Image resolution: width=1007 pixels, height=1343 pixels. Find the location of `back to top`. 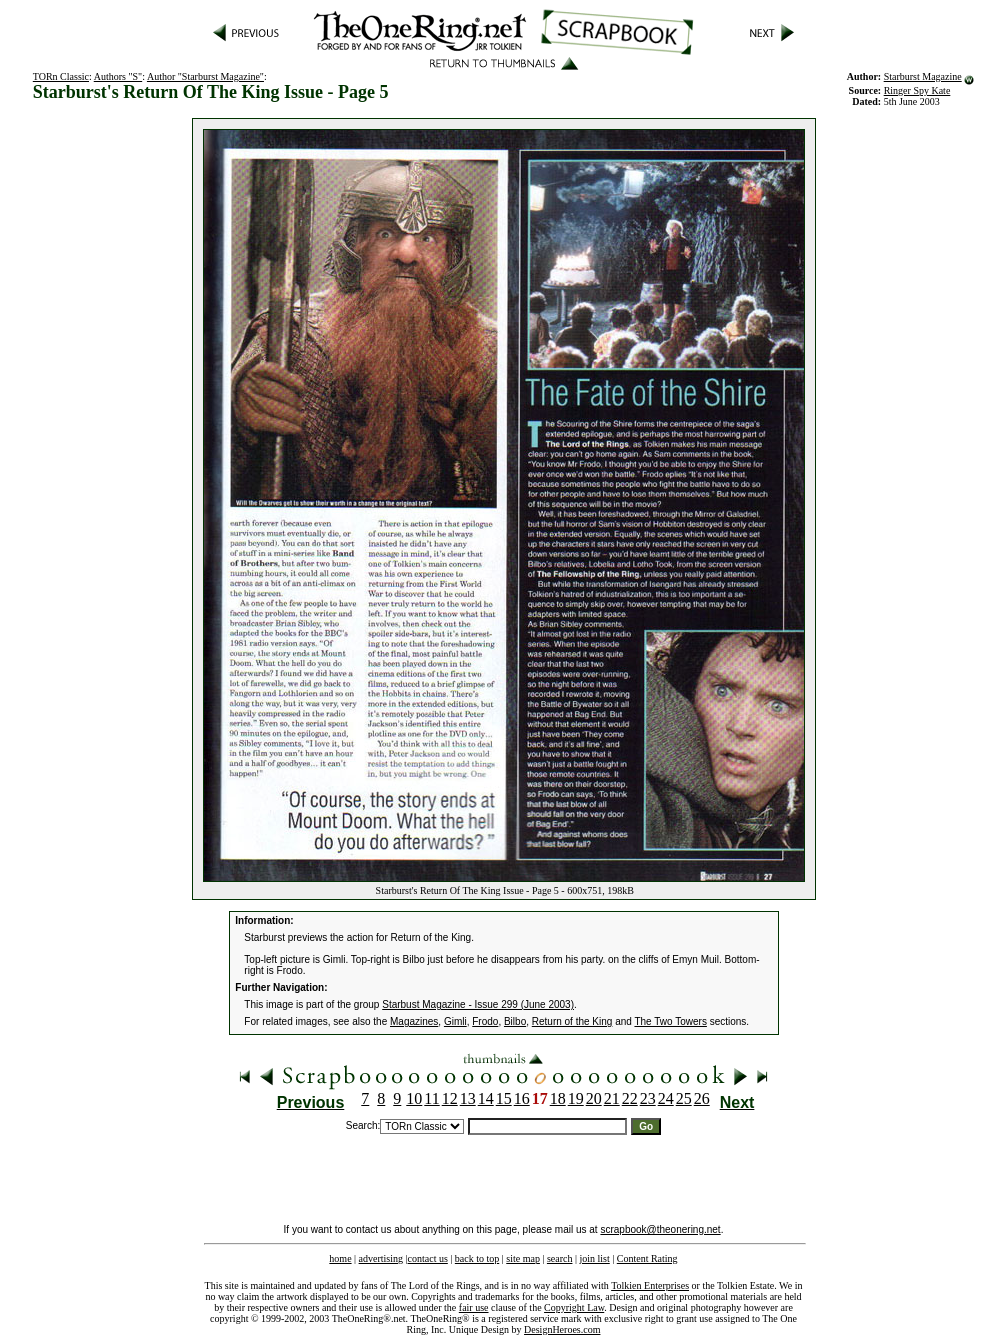

back to top is located at coordinates (477, 1258).